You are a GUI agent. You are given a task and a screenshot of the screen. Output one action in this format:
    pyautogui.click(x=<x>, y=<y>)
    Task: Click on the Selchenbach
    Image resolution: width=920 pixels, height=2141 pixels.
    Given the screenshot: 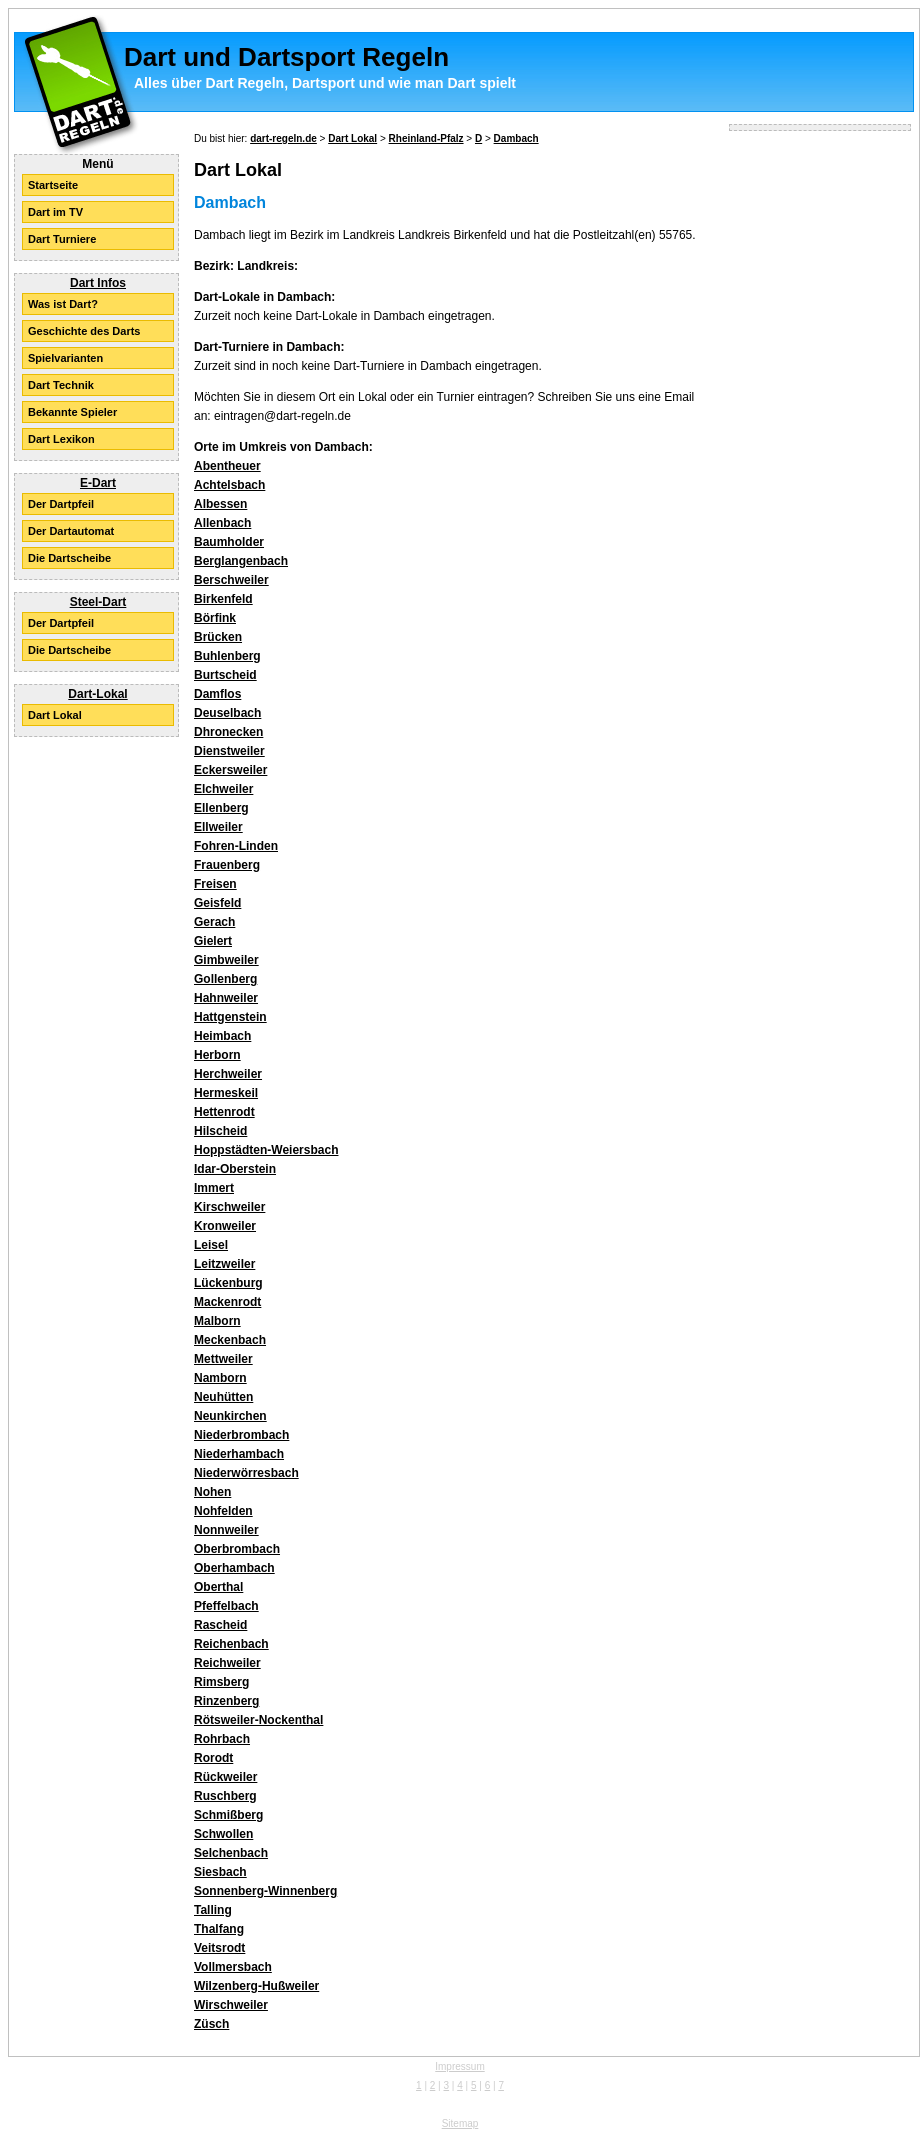 What is the action you would take?
    pyautogui.click(x=231, y=1853)
    